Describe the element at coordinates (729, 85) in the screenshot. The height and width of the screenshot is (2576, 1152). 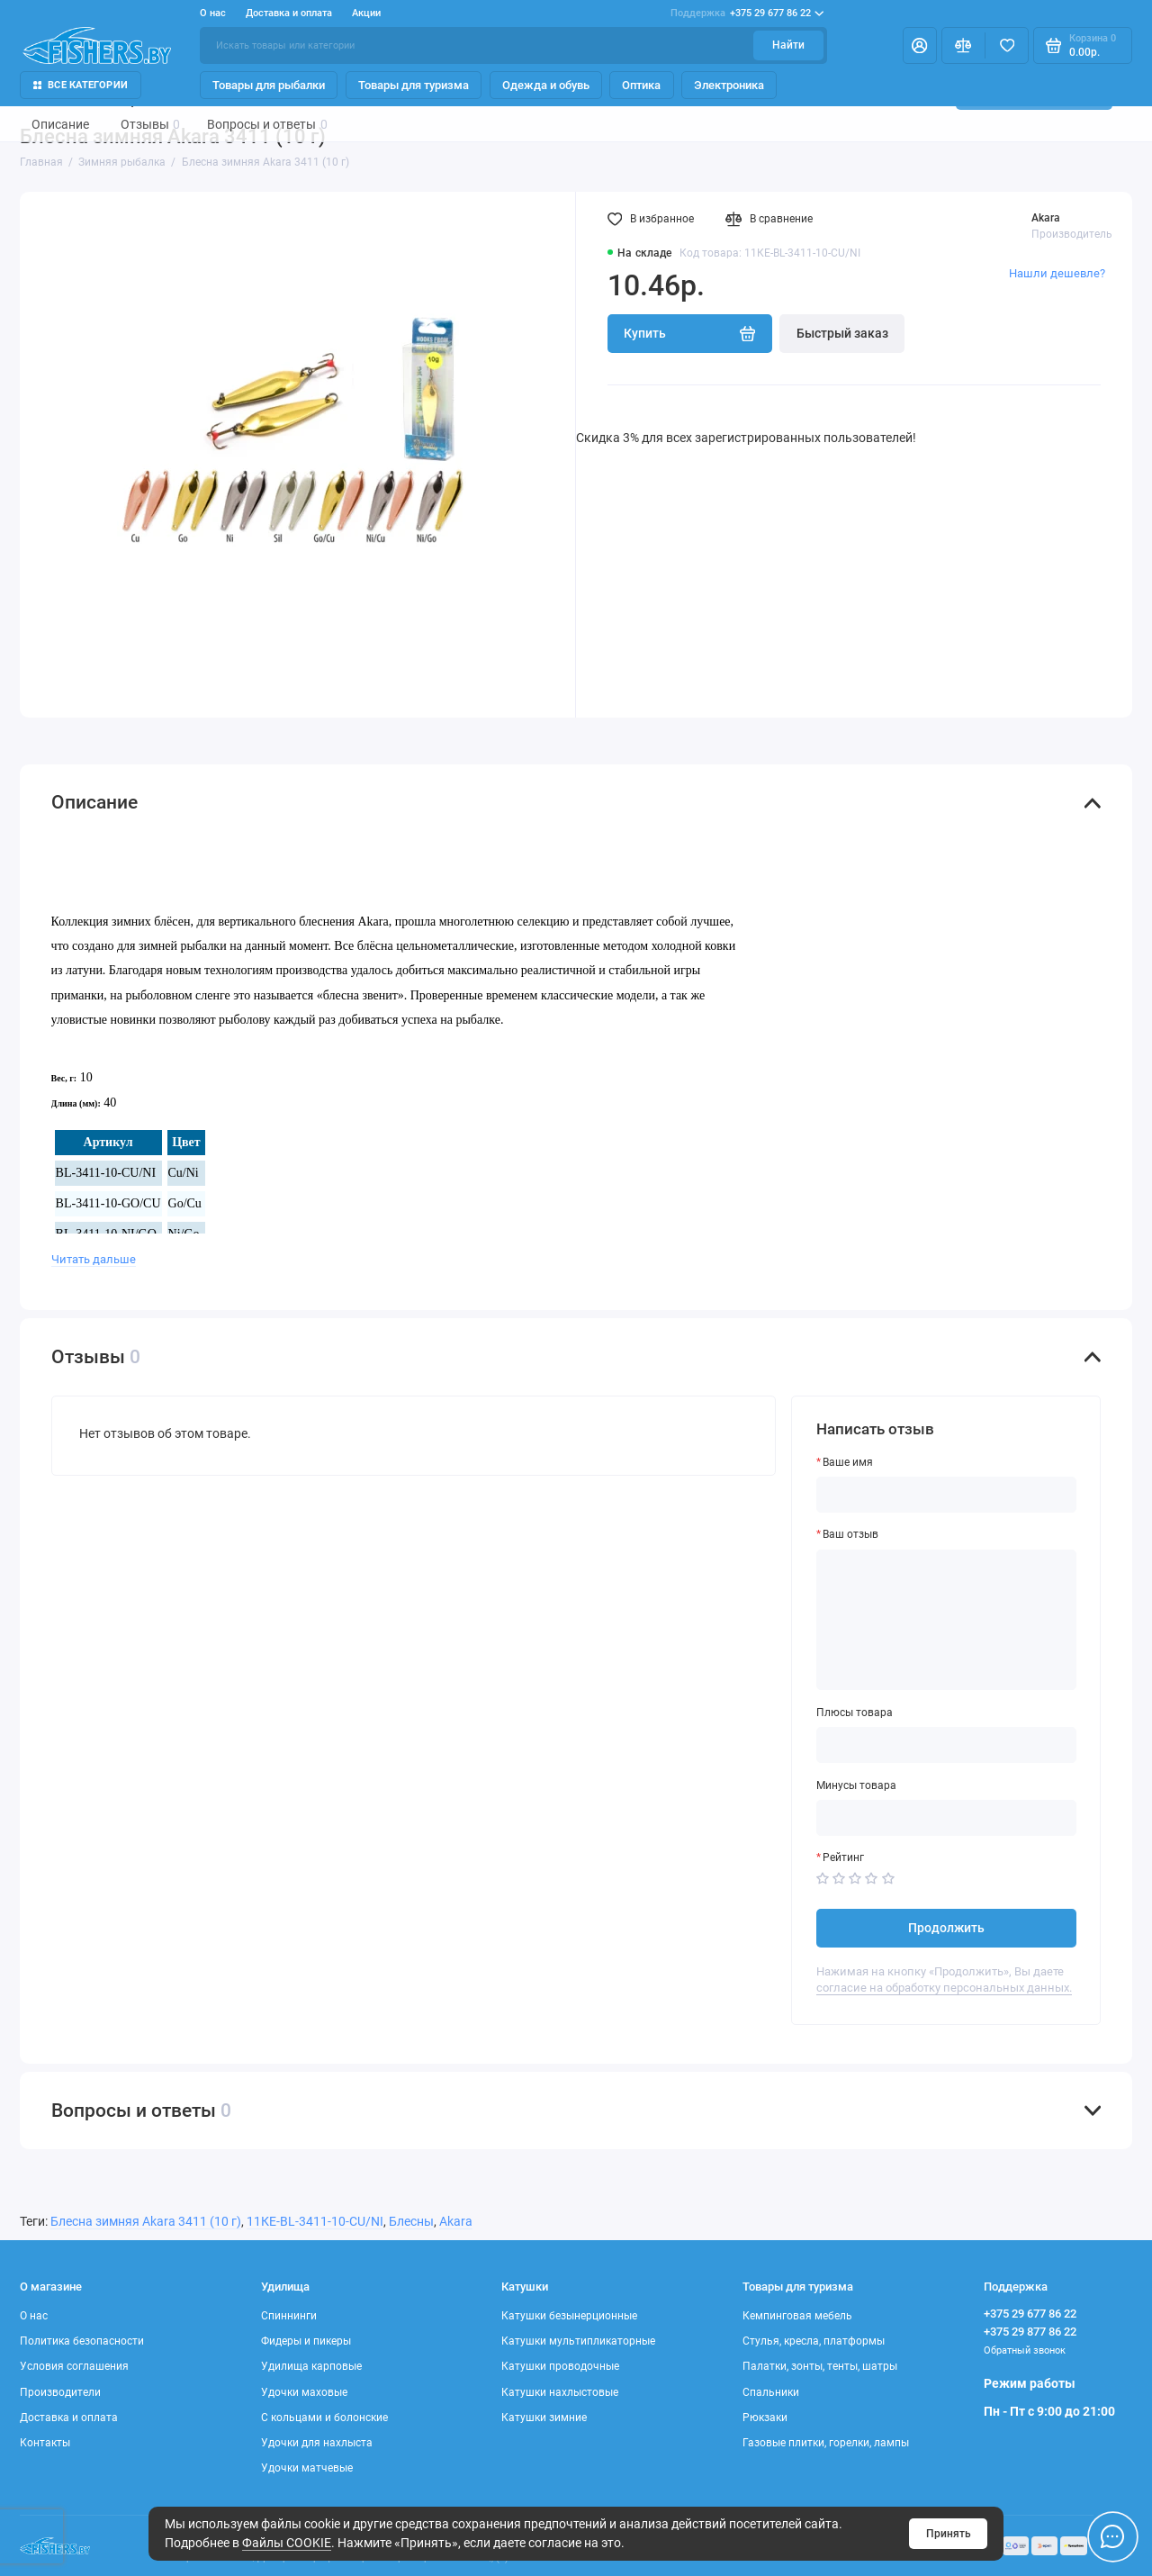
I see `Электроника` at that location.